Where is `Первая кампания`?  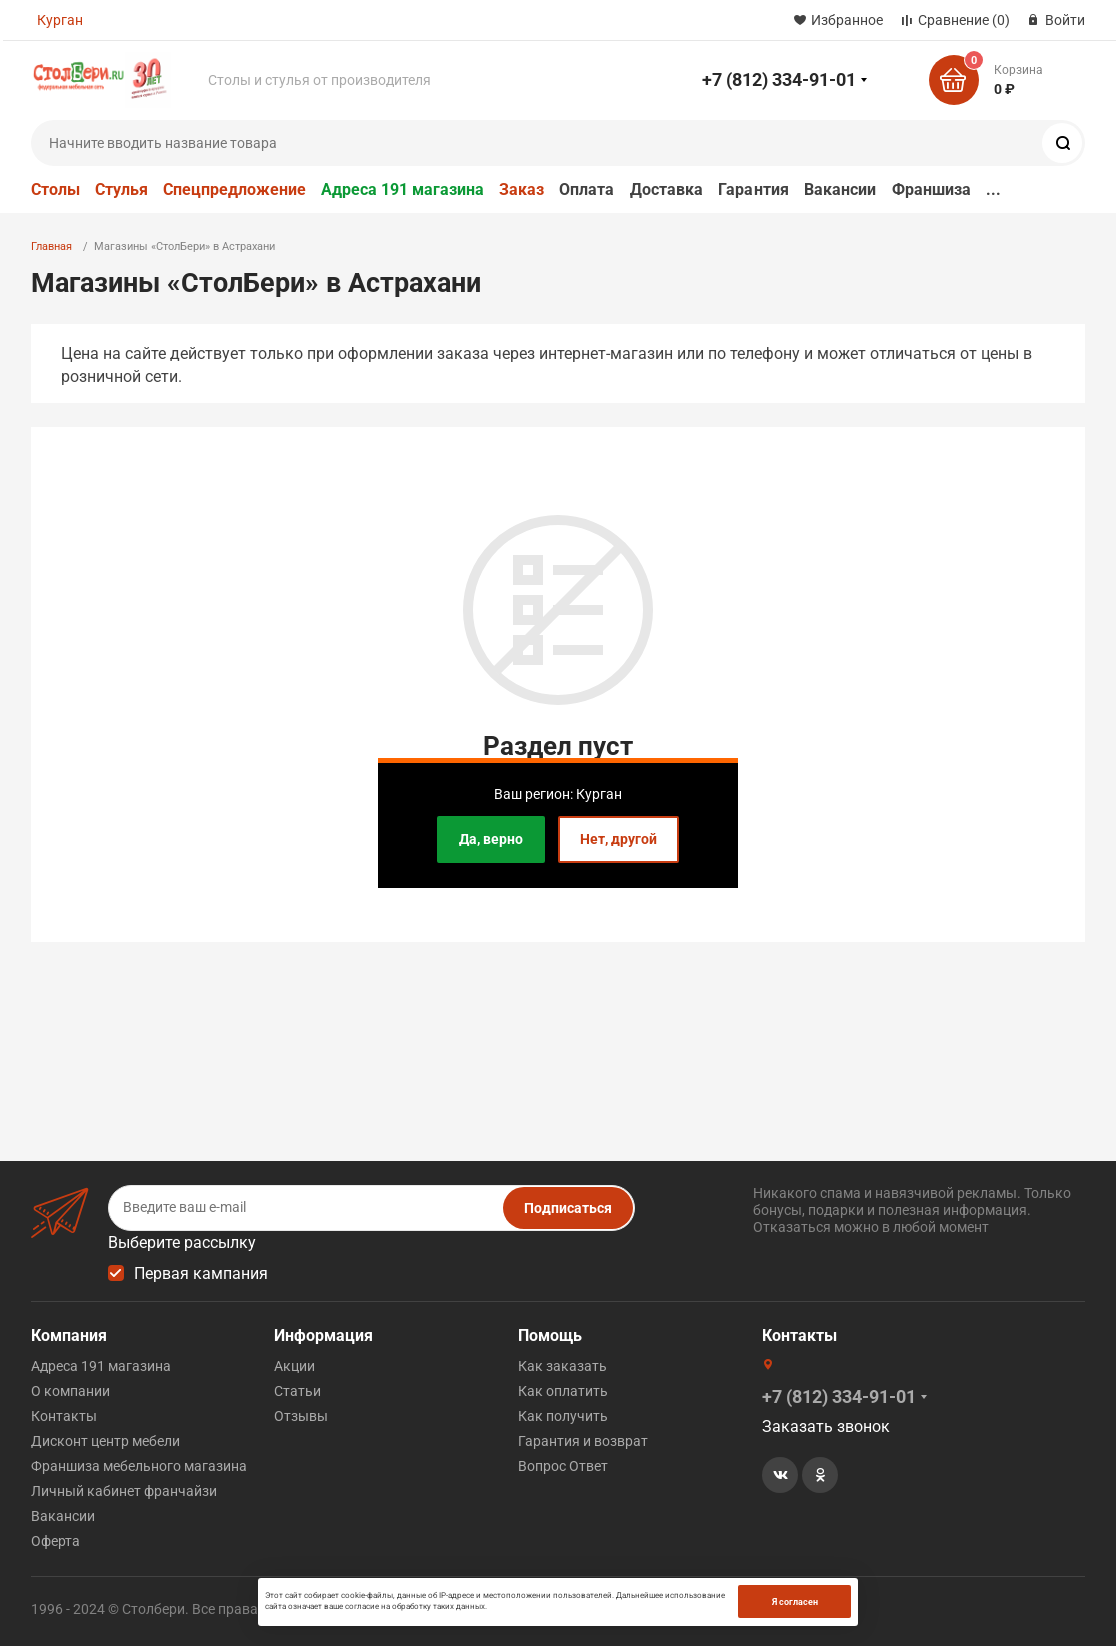
Первая кампания is located at coordinates (201, 1273).